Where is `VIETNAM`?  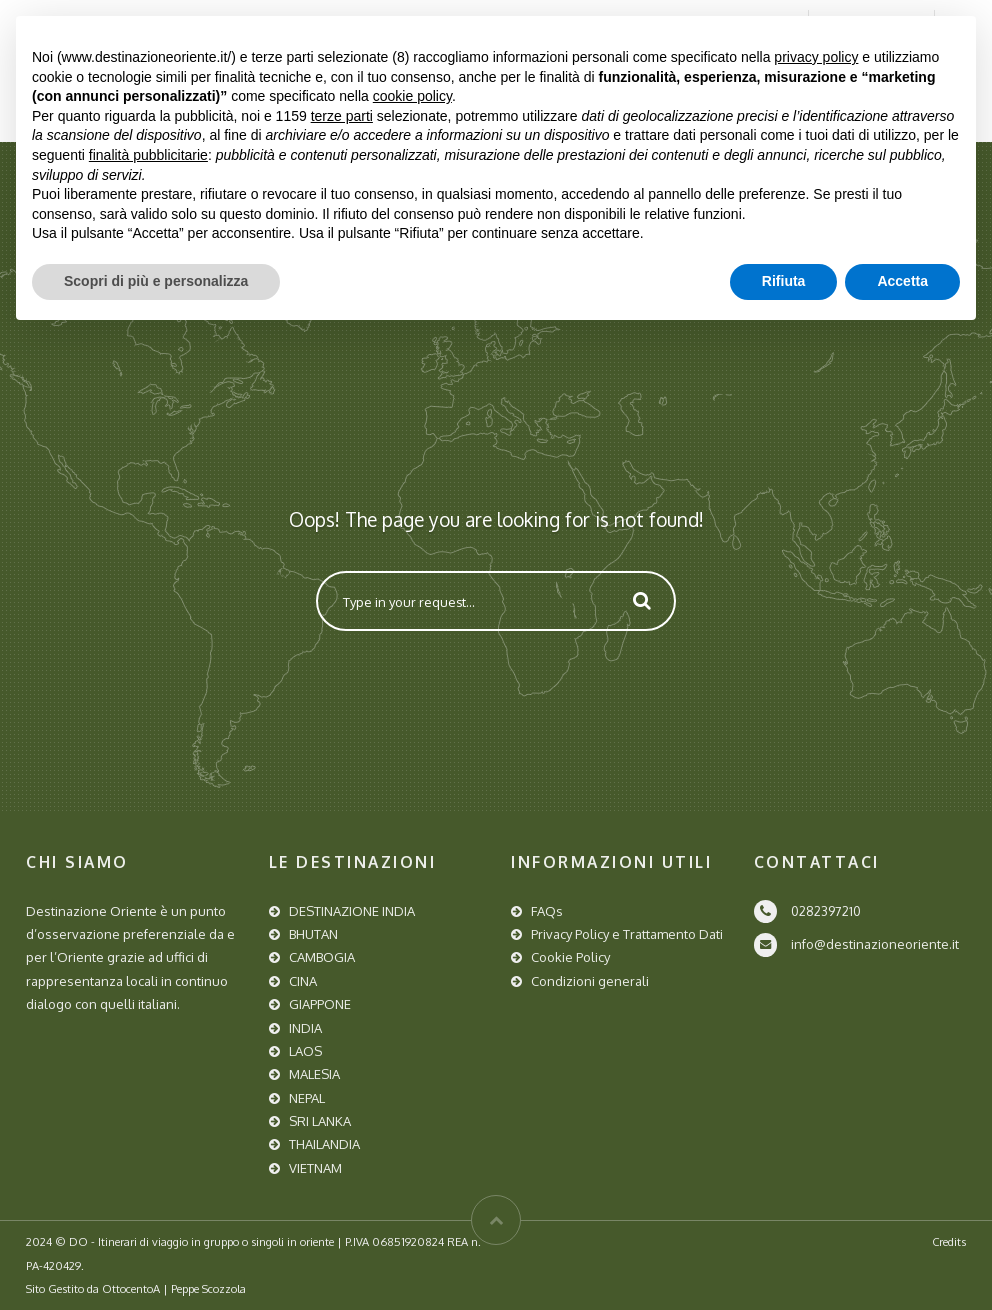
VIETNAM is located at coordinates (315, 1168).